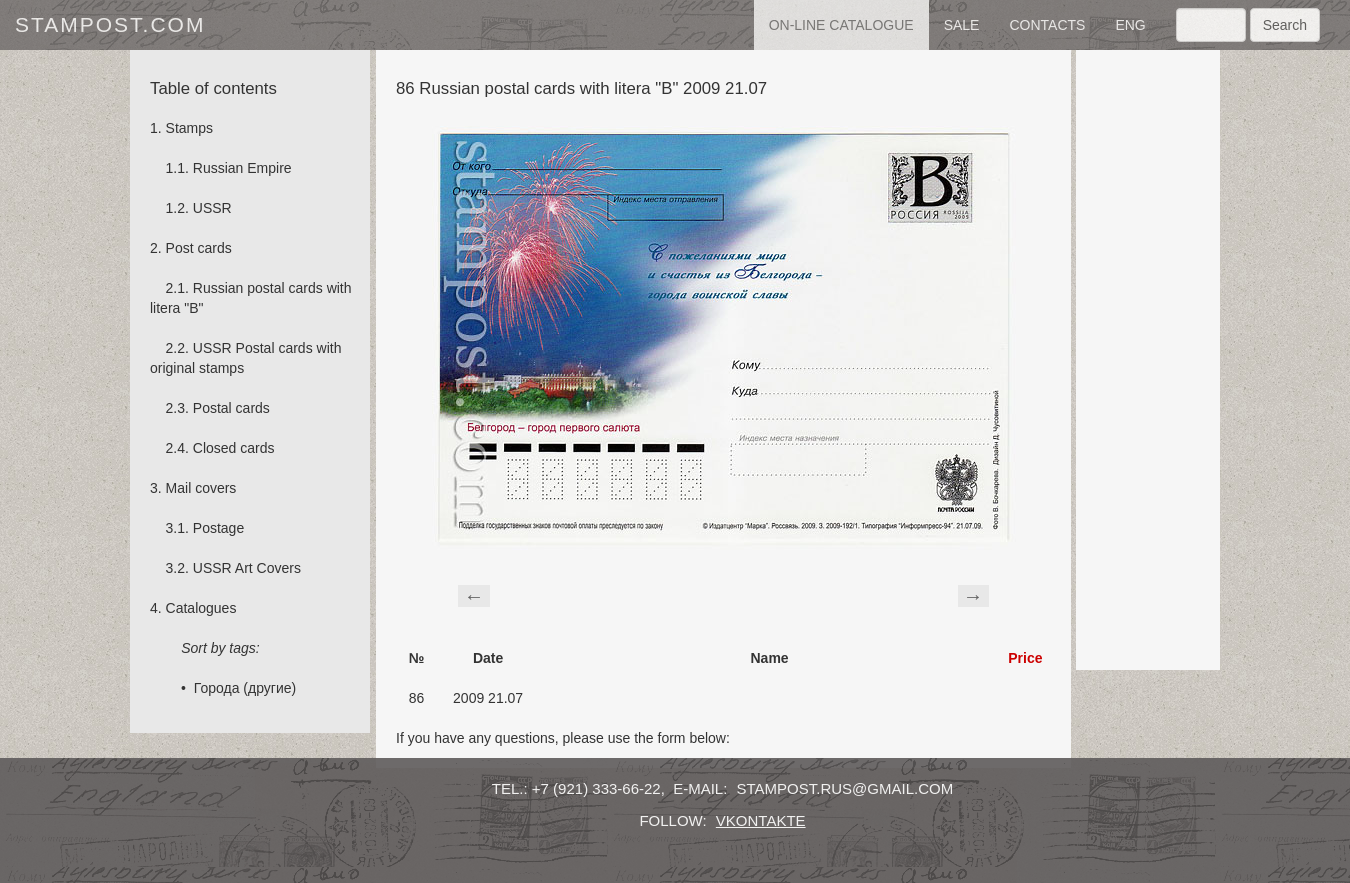 The width and height of the screenshot is (1350, 883). Describe the element at coordinates (841, 25) in the screenshot. I see `on-line catalogue` at that location.